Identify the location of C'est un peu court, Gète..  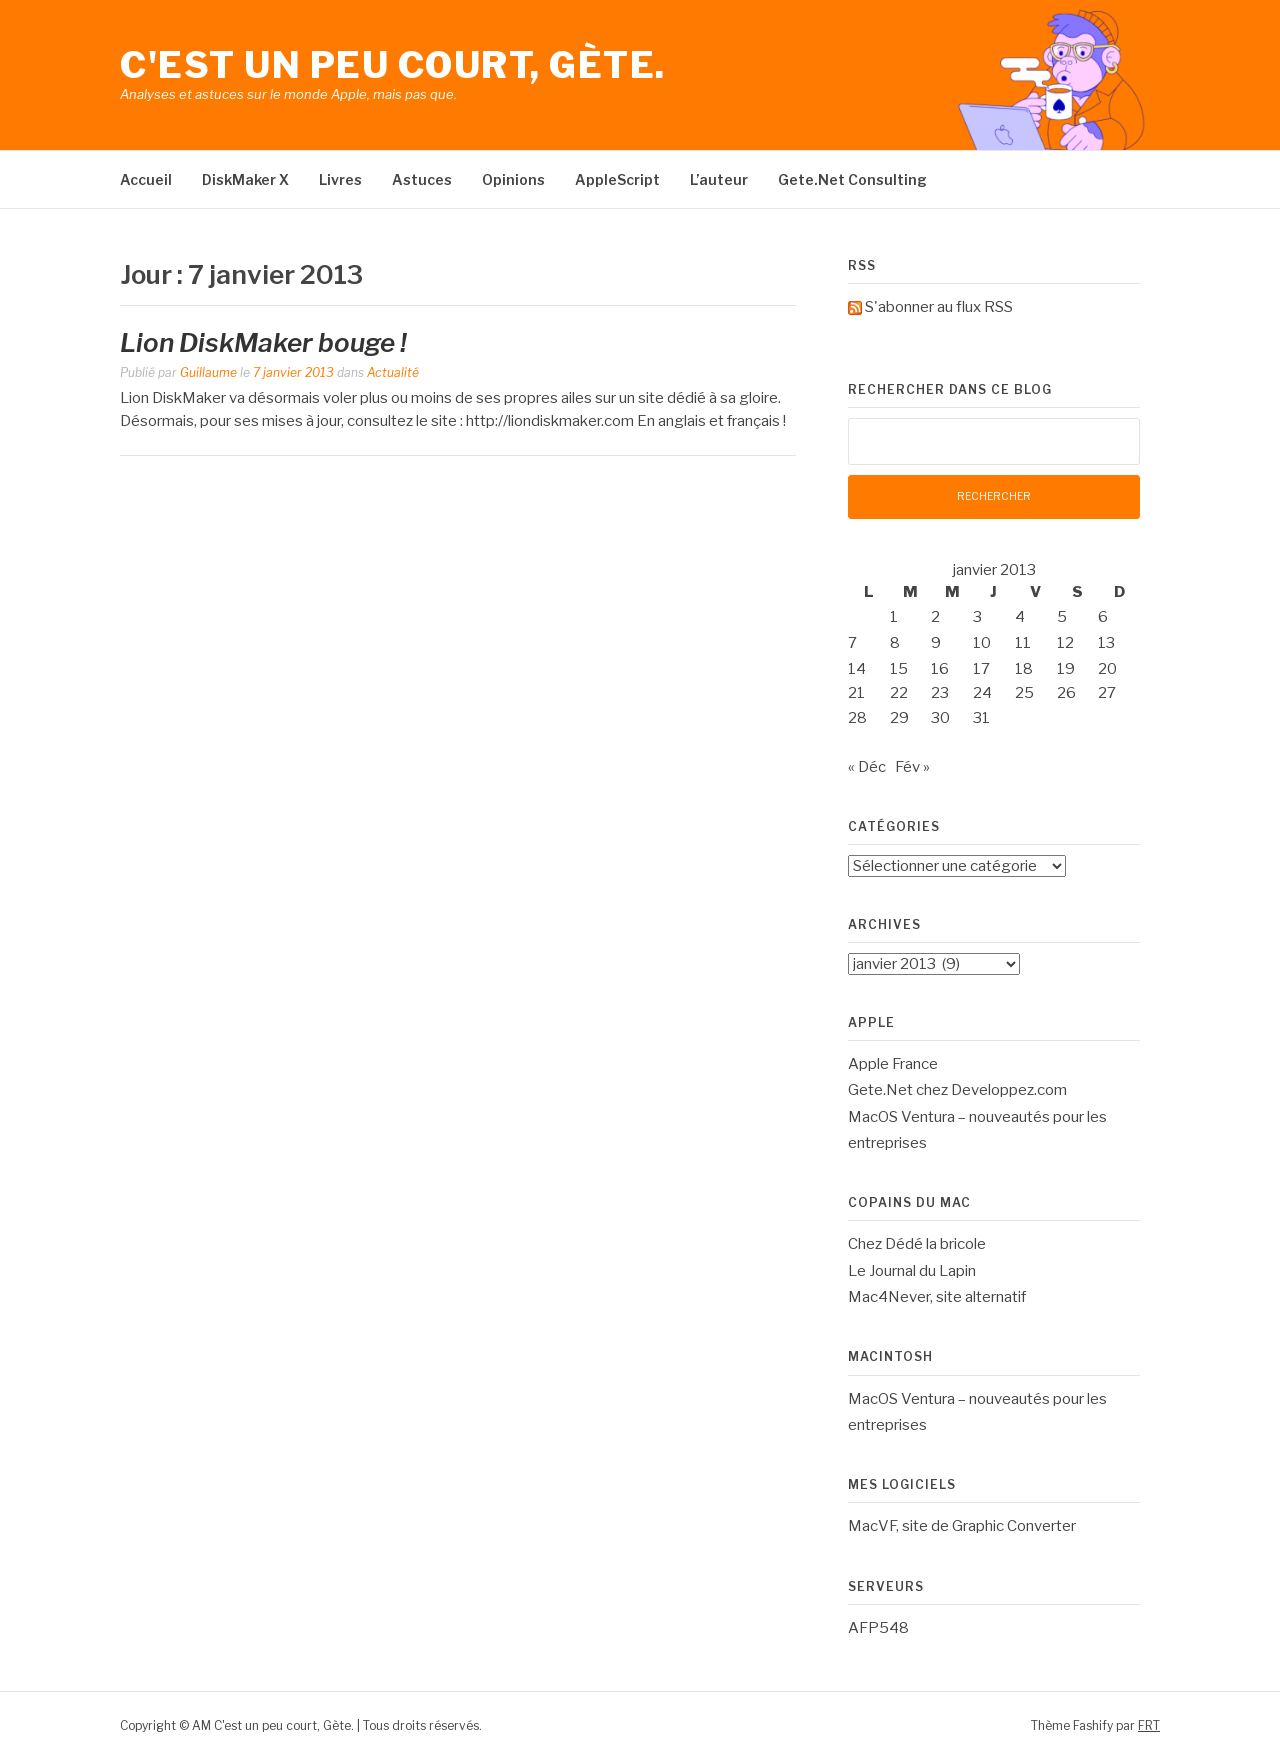
(393, 65).